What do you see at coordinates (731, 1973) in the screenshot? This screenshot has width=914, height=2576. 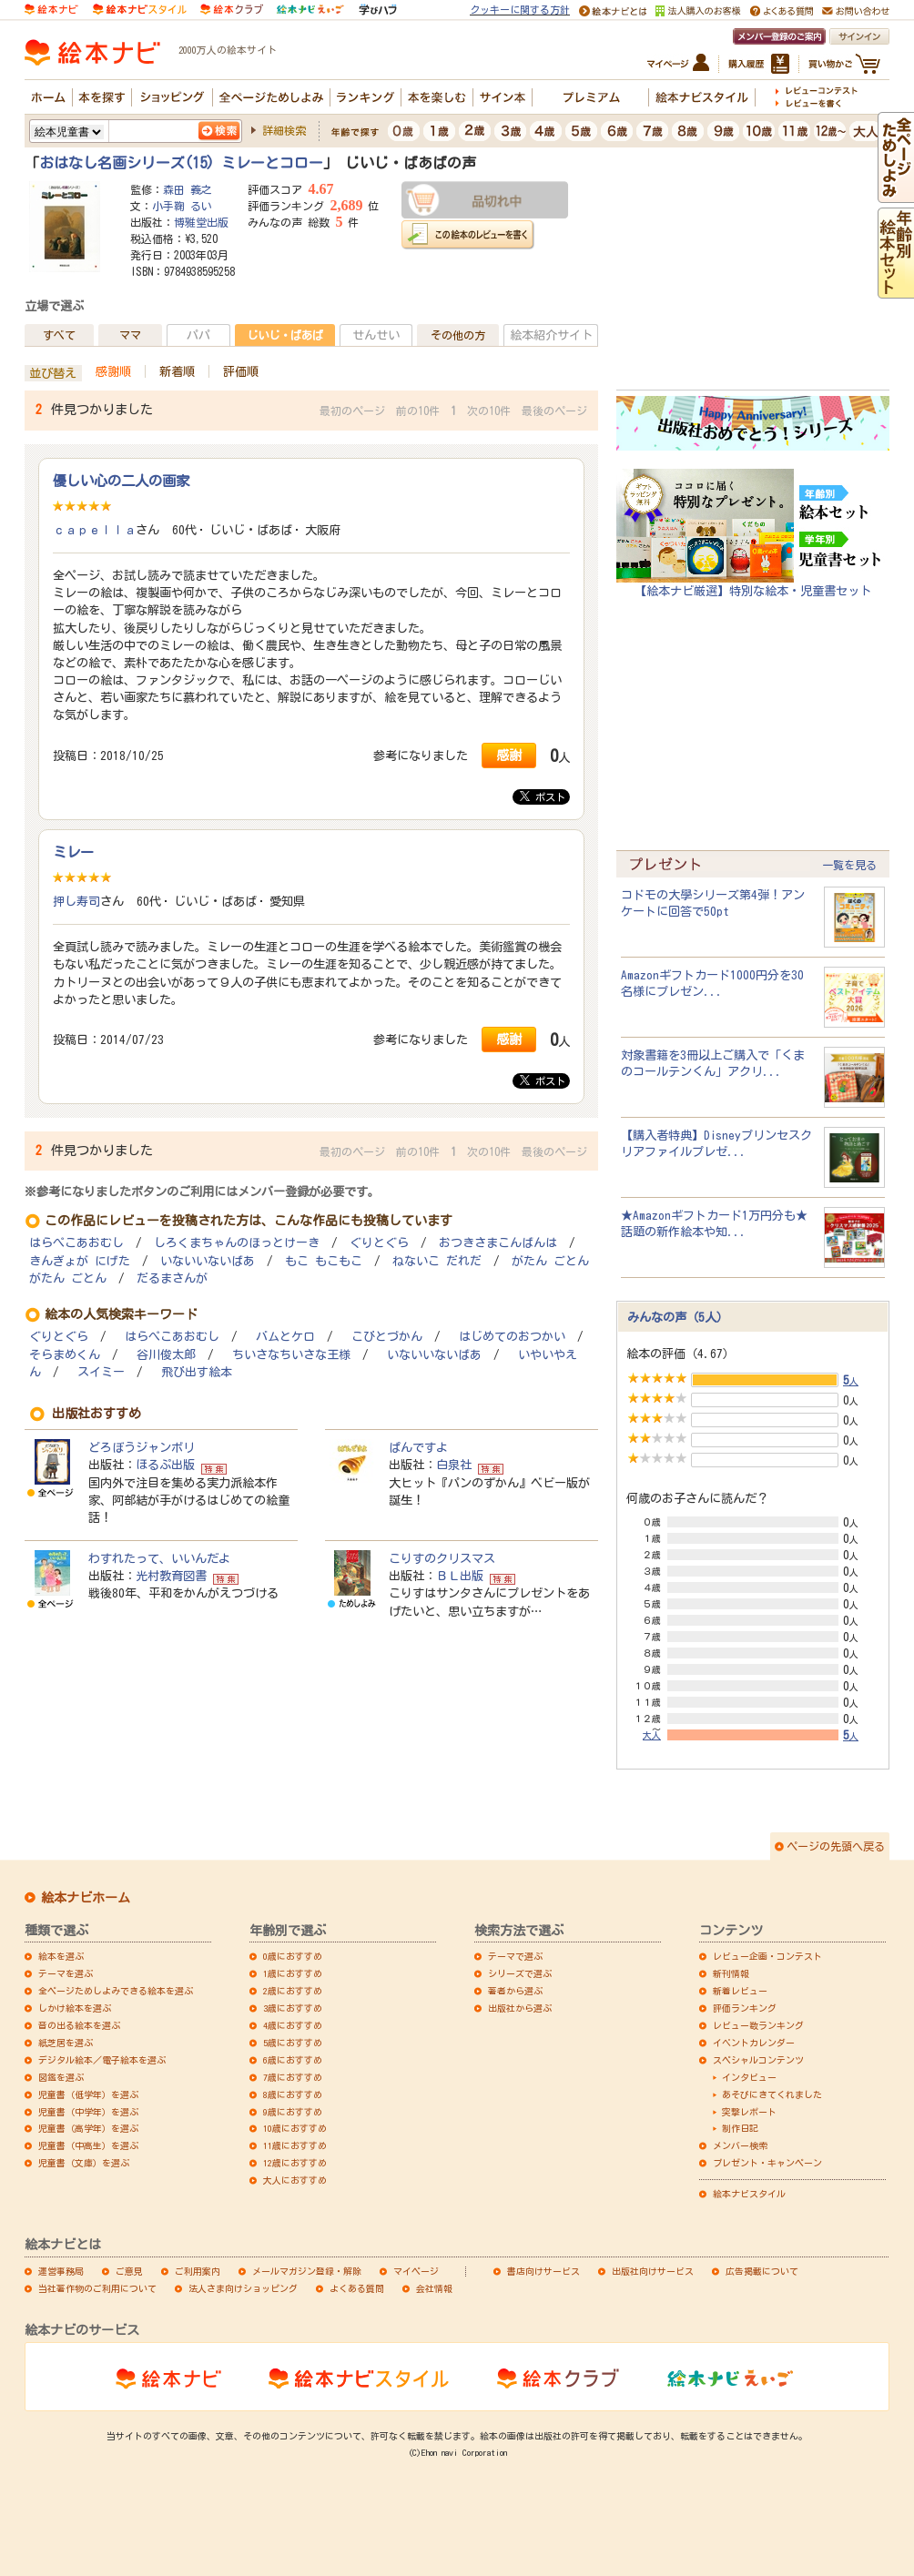 I see `新刊情報` at bounding box center [731, 1973].